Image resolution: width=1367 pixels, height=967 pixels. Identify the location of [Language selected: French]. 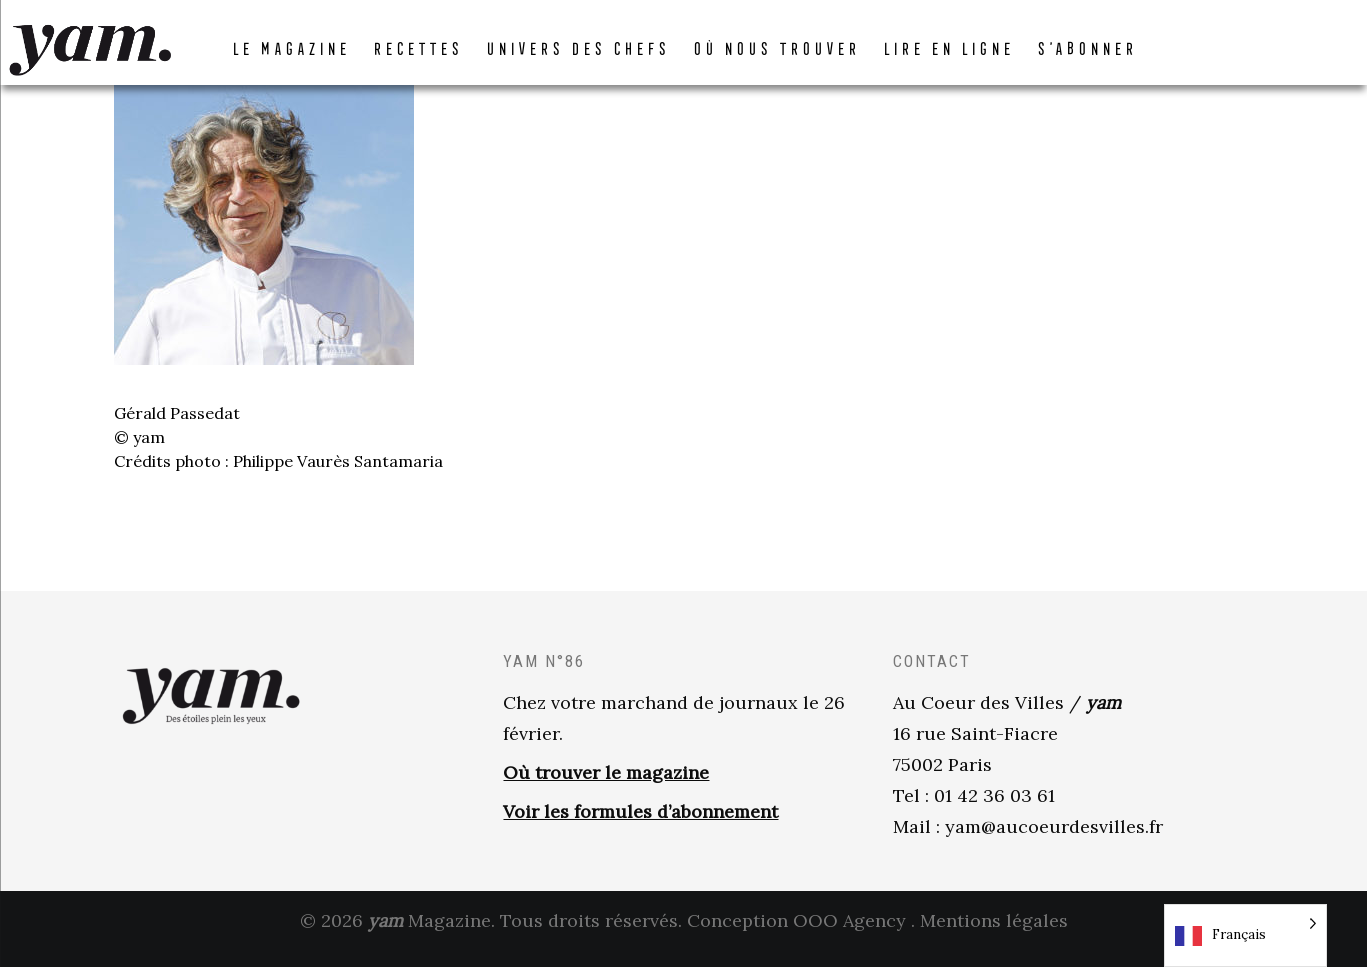
(1245, 935).